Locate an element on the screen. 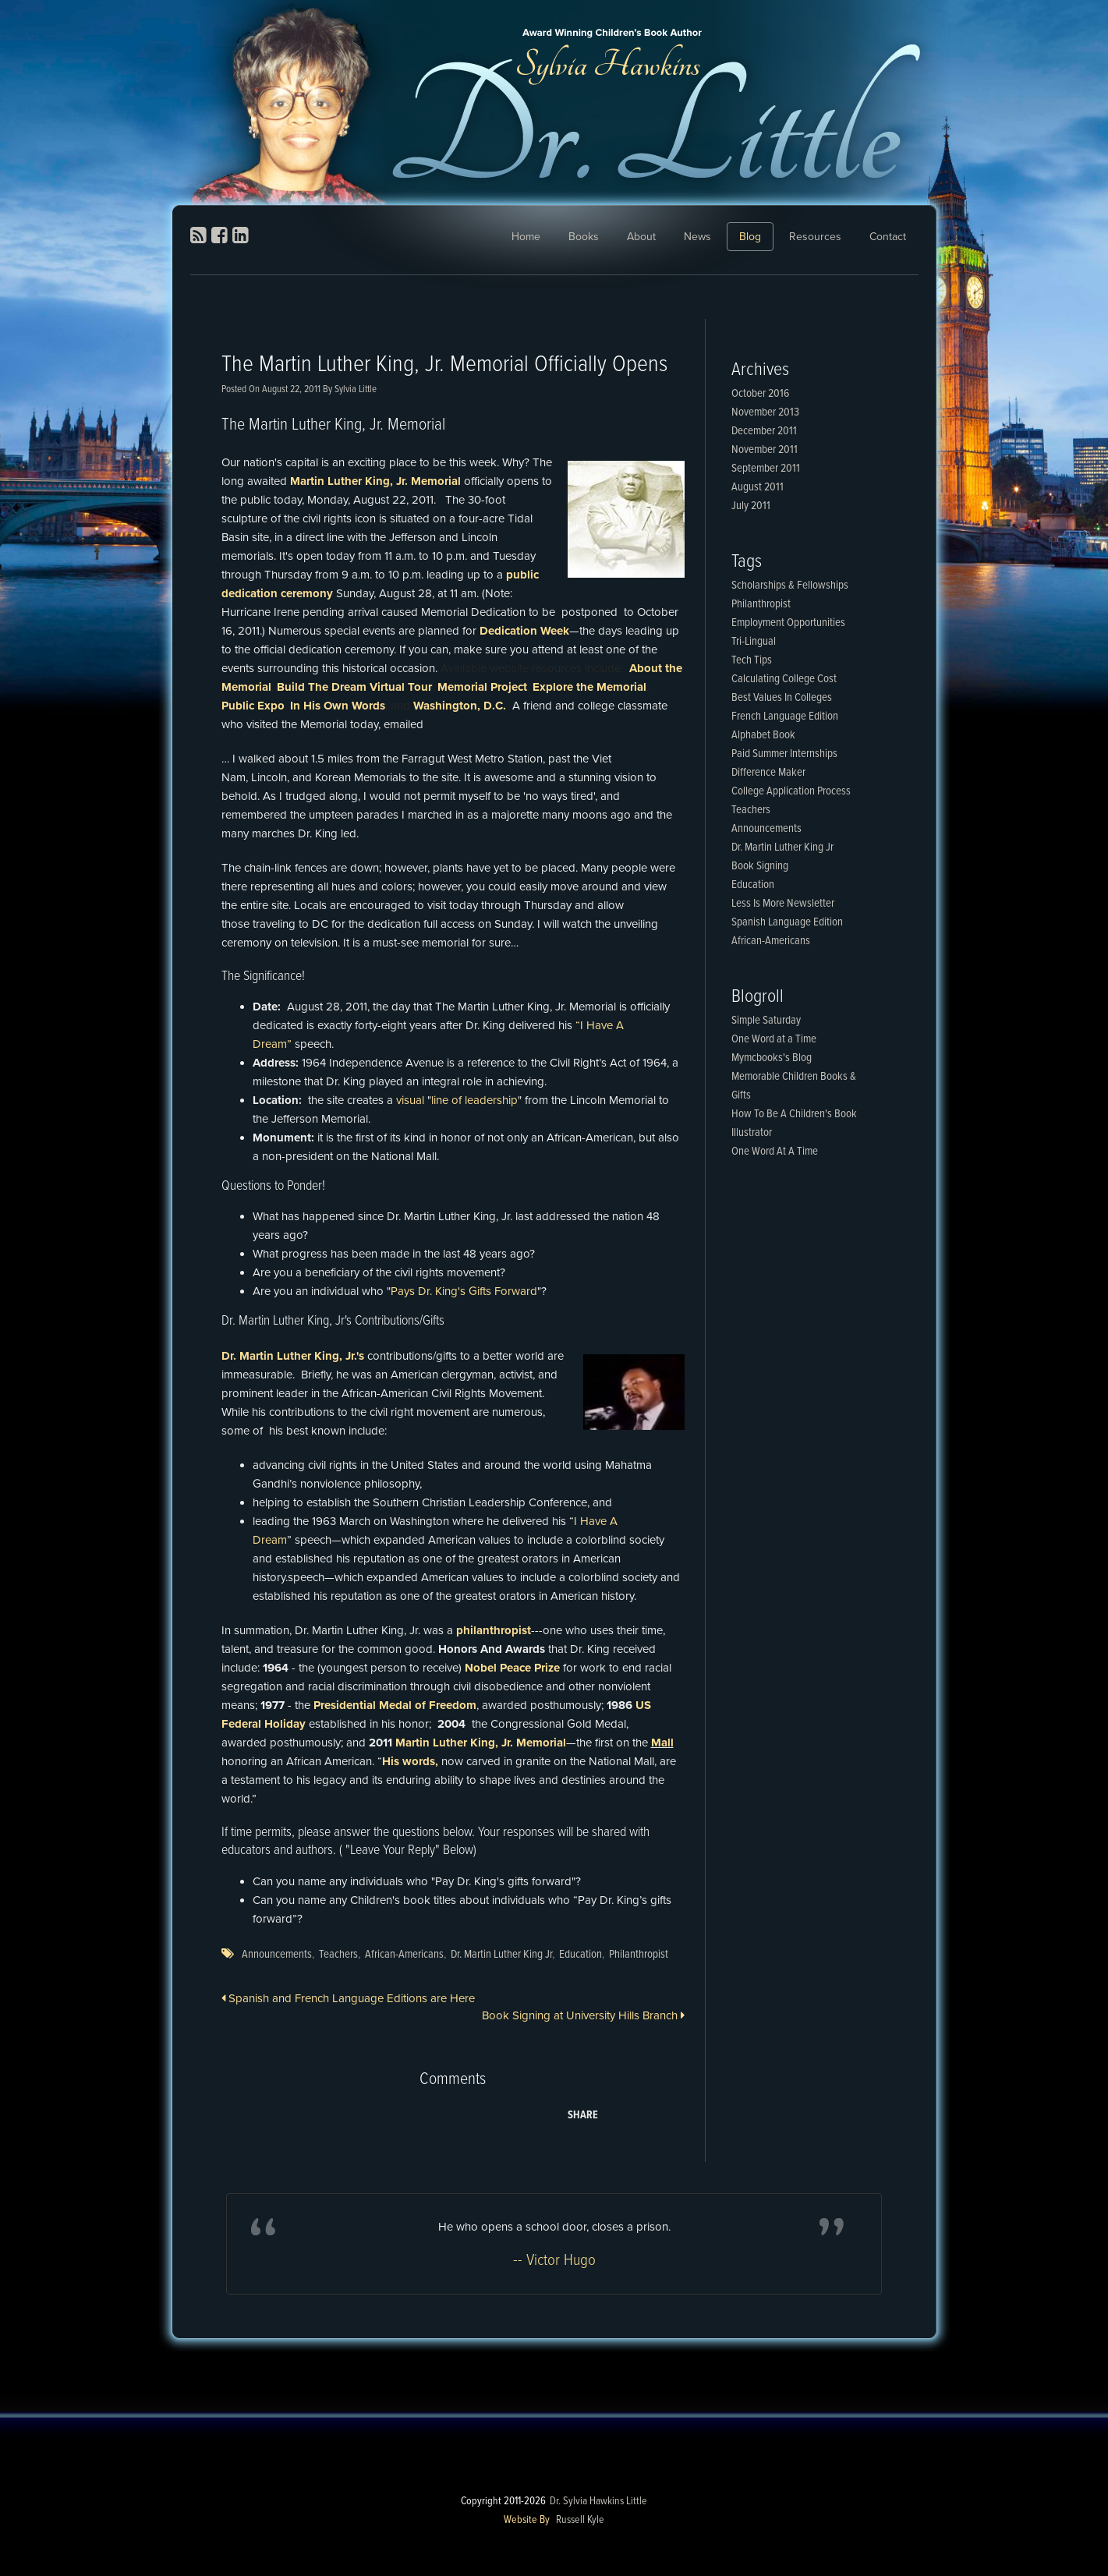  Explore the Memorial is located at coordinates (589, 687).